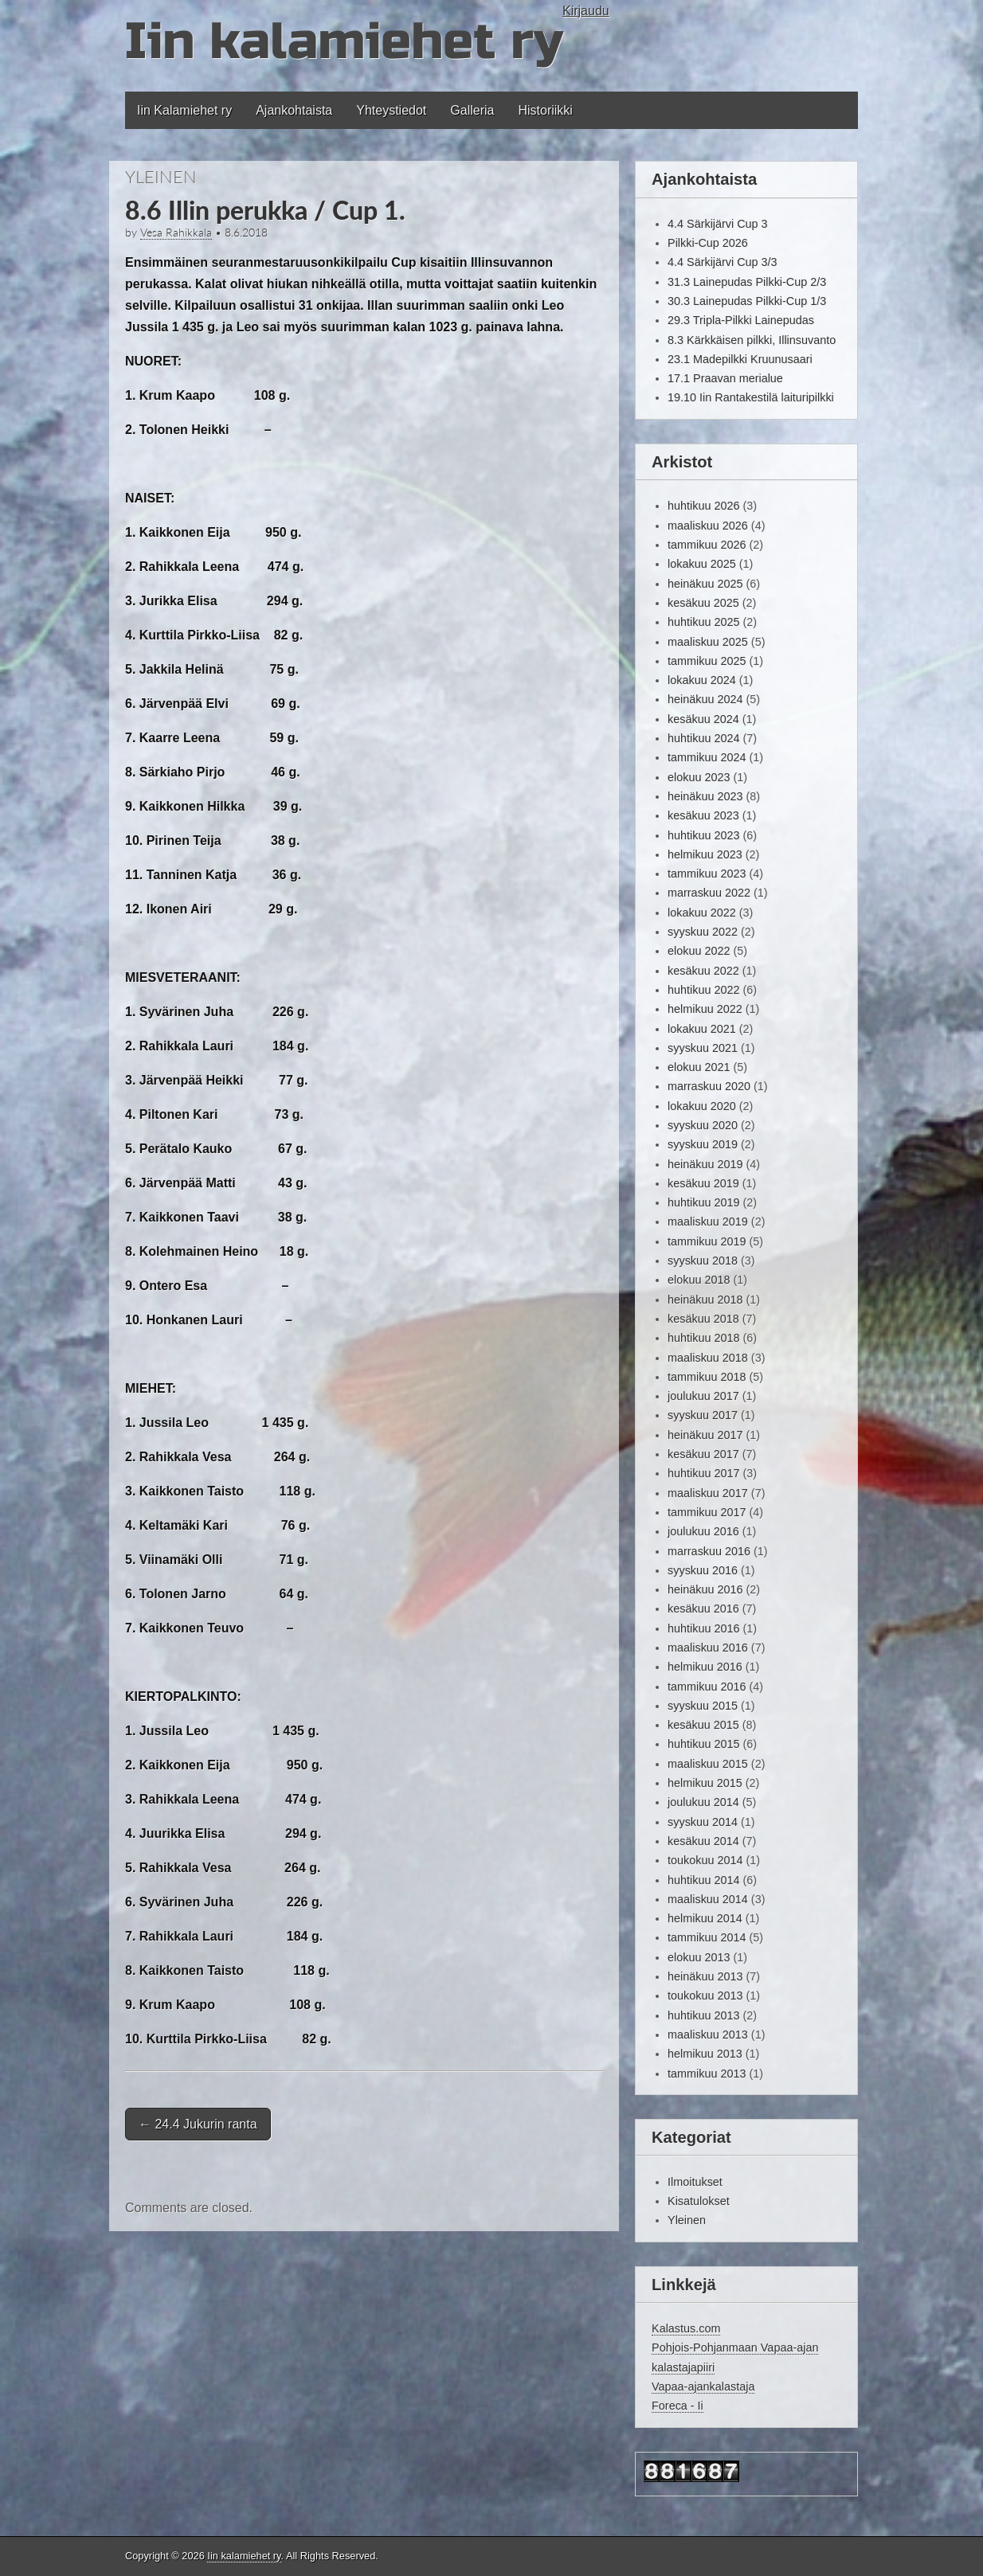 The image size is (983, 2576). I want to click on maaliskuu 2016, so click(708, 1647).